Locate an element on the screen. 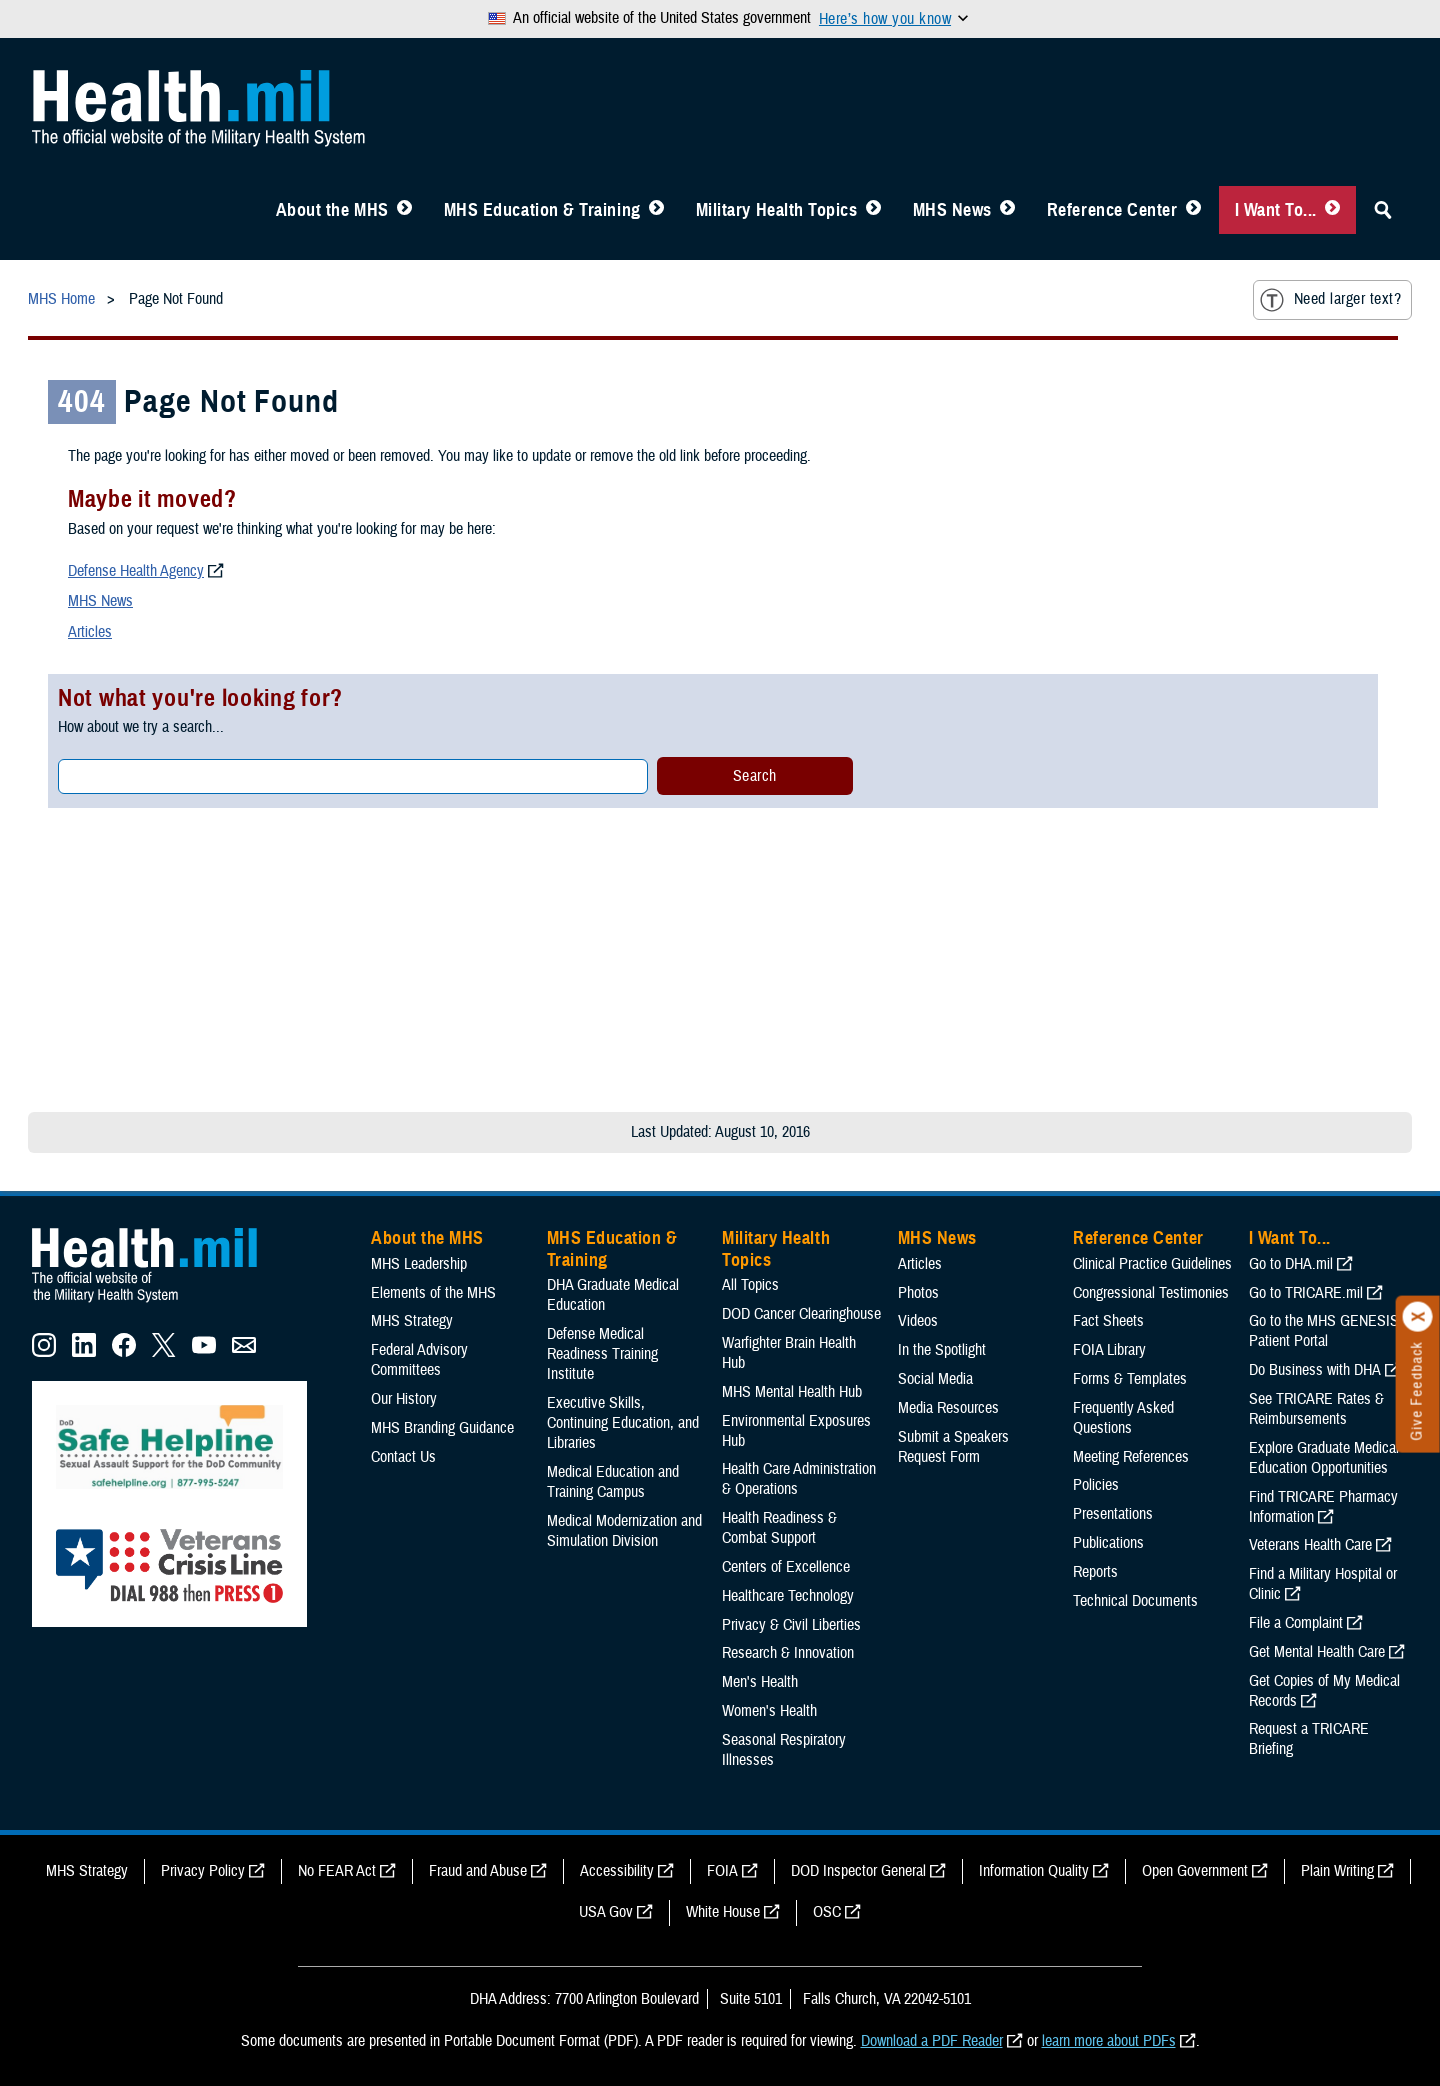 Image resolution: width=1440 pixels, height=2086 pixels. Reports is located at coordinates (1095, 1572).